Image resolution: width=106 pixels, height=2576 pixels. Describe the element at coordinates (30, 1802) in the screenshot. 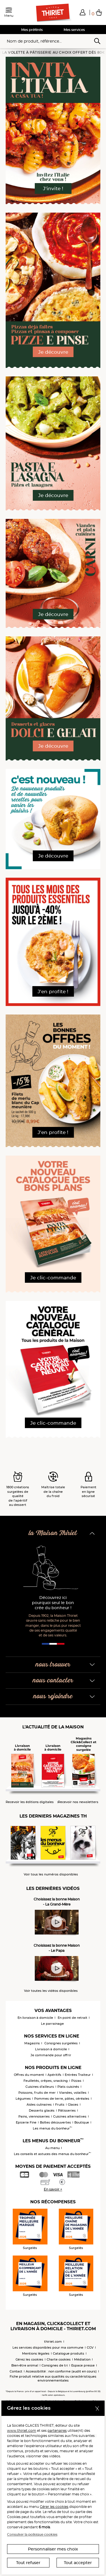

I see `Recevoir les éditions digitales` at that location.